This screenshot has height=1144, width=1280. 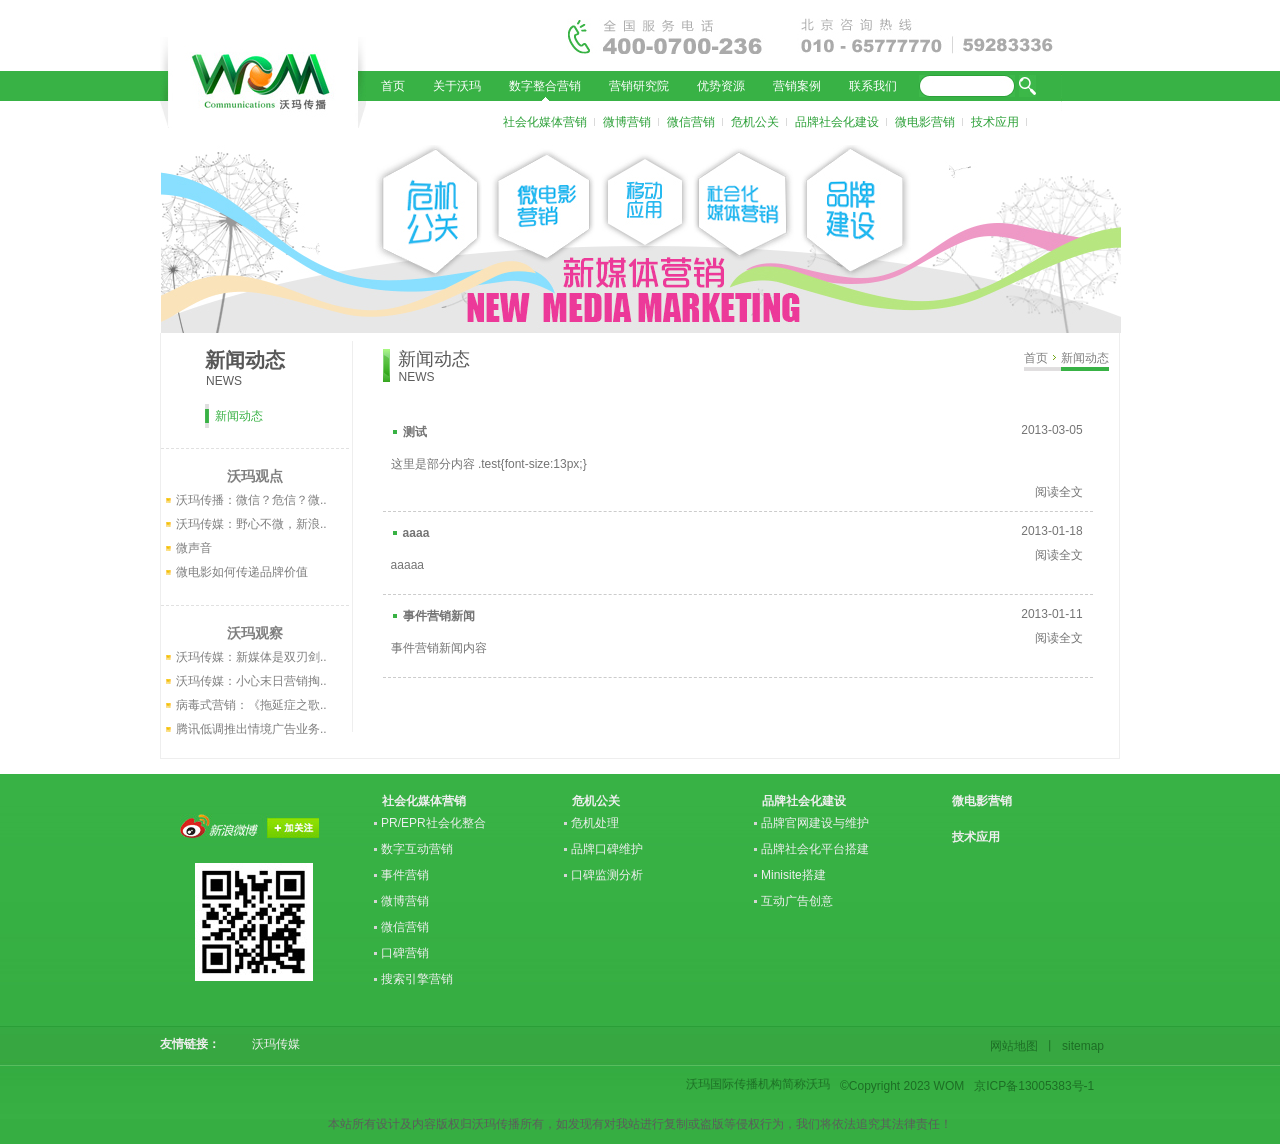 What do you see at coordinates (194, 548) in the screenshot?
I see `微声音` at bounding box center [194, 548].